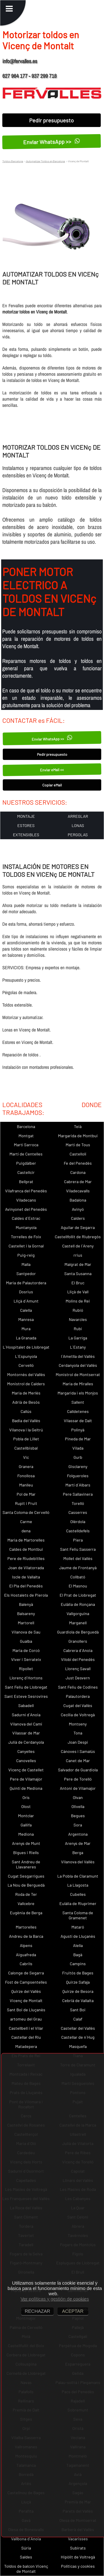 This screenshot has height=2576, width=104. I want to click on Cànoves i Samalús, so click(78, 1751).